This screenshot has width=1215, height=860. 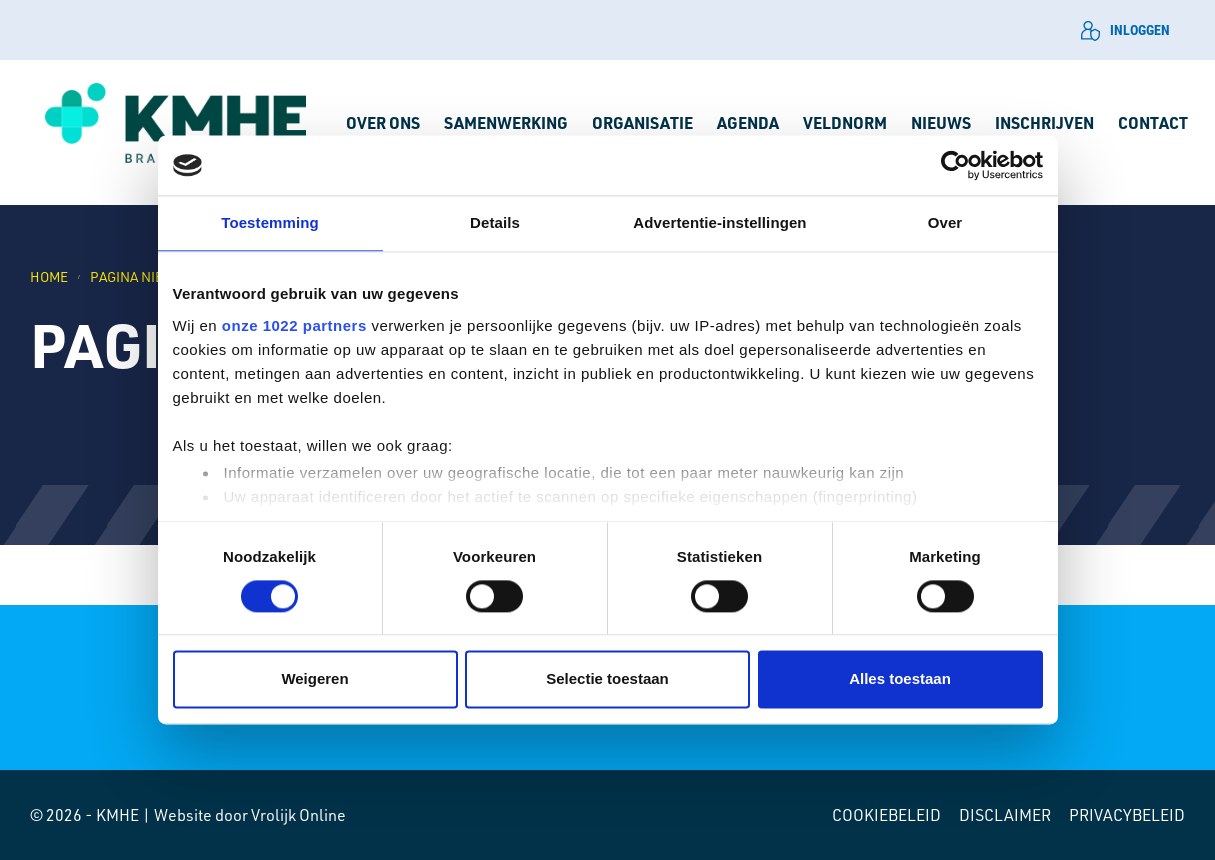 What do you see at coordinates (955, 165) in the screenshot?
I see `[Cookiebot by Usercentrics - opens in a new window]` at bounding box center [955, 165].